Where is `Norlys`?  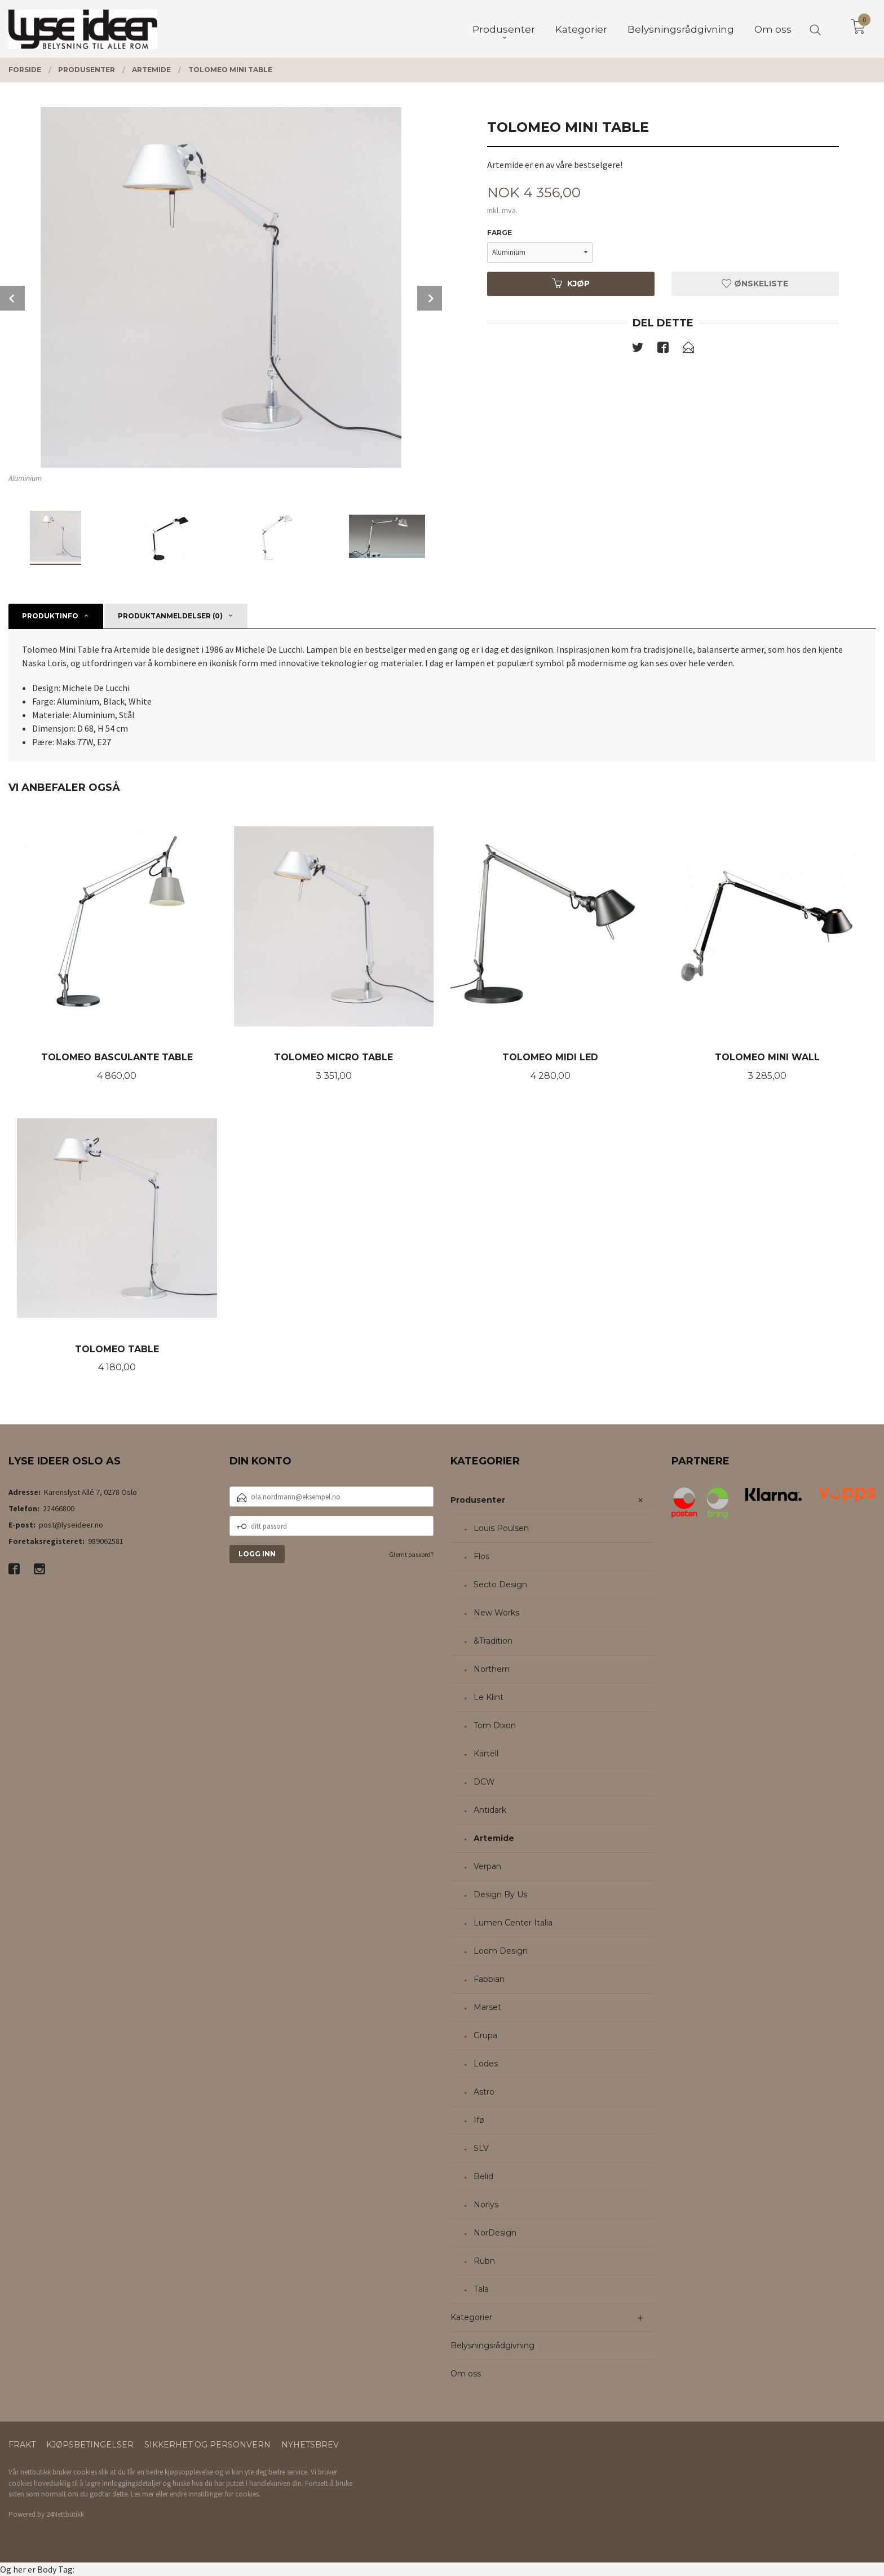 Norlys is located at coordinates (486, 2204).